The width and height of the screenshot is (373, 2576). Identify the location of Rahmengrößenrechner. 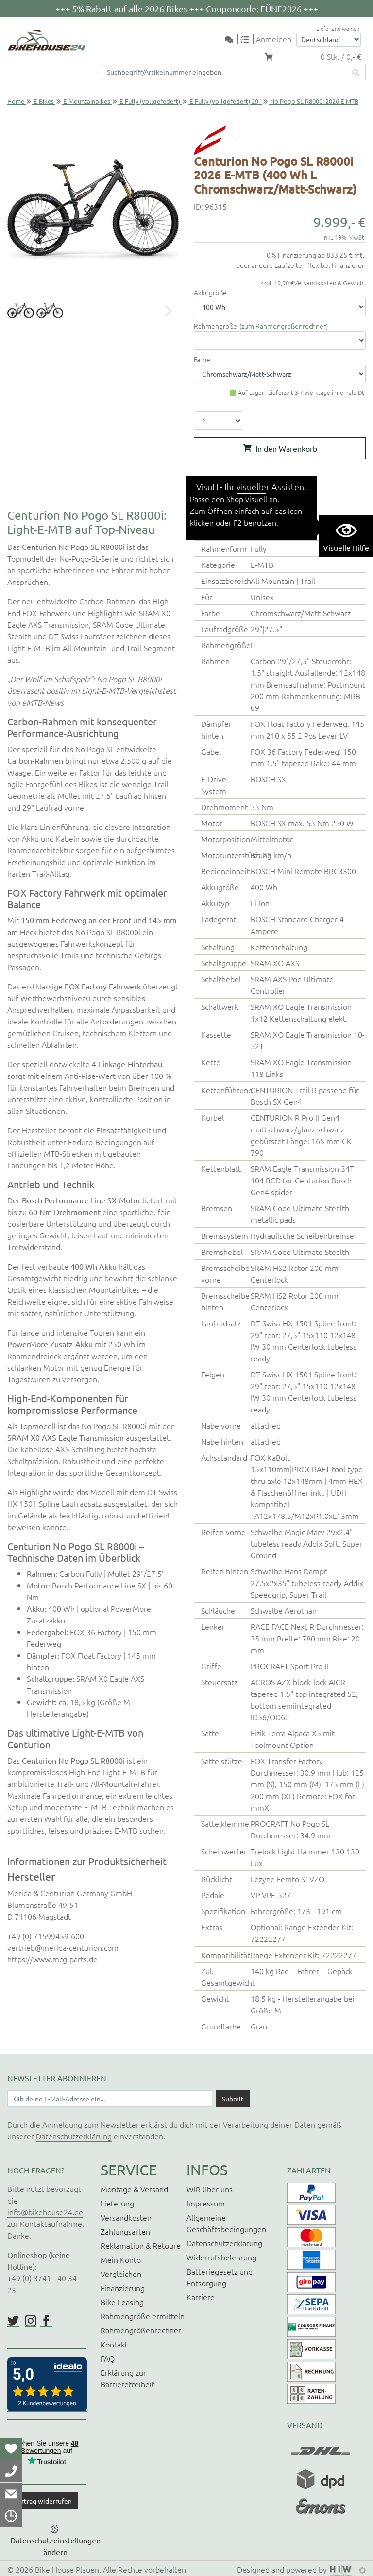
(141, 2330).